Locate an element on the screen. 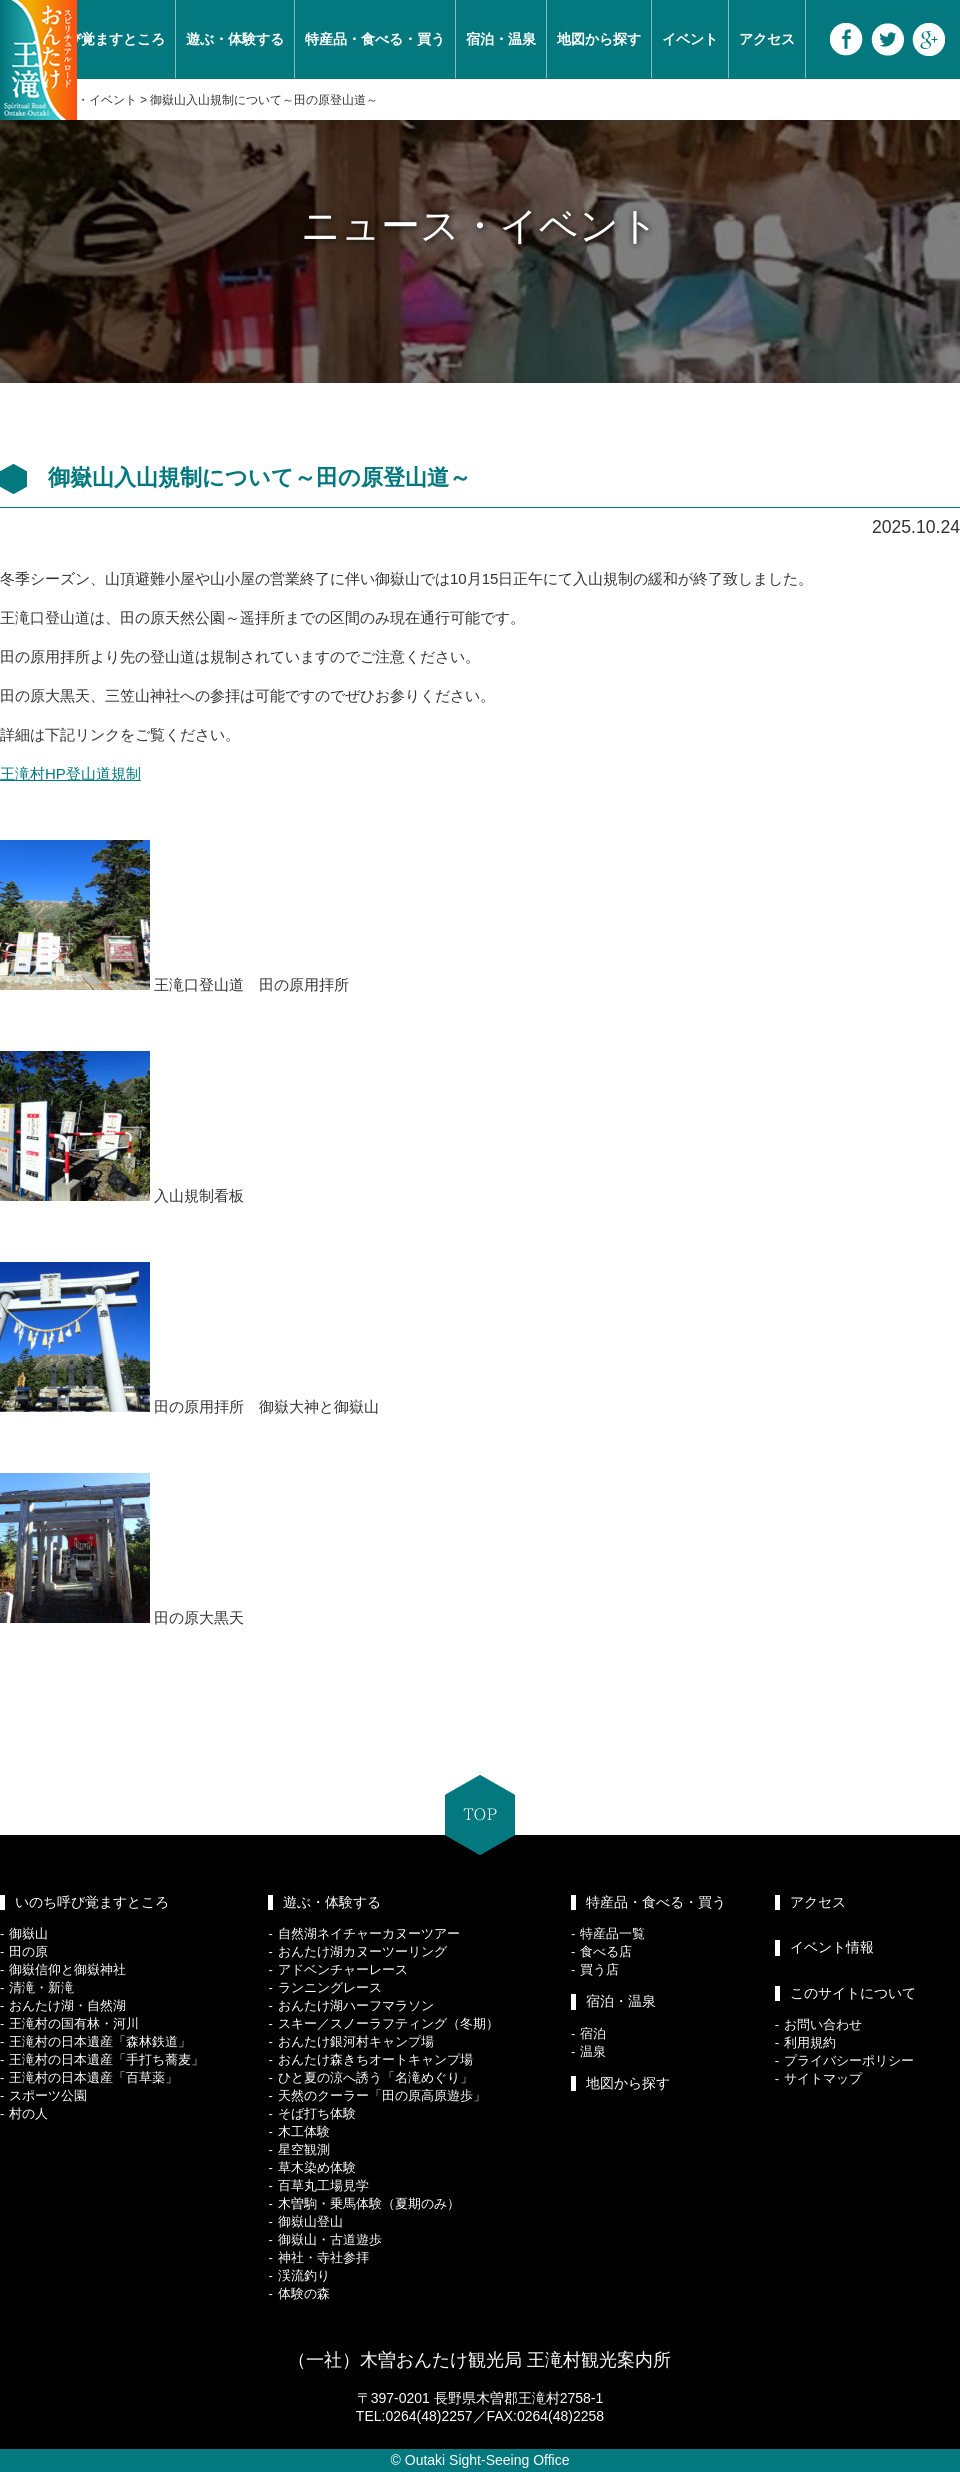  特産品一覧 is located at coordinates (612, 1933).